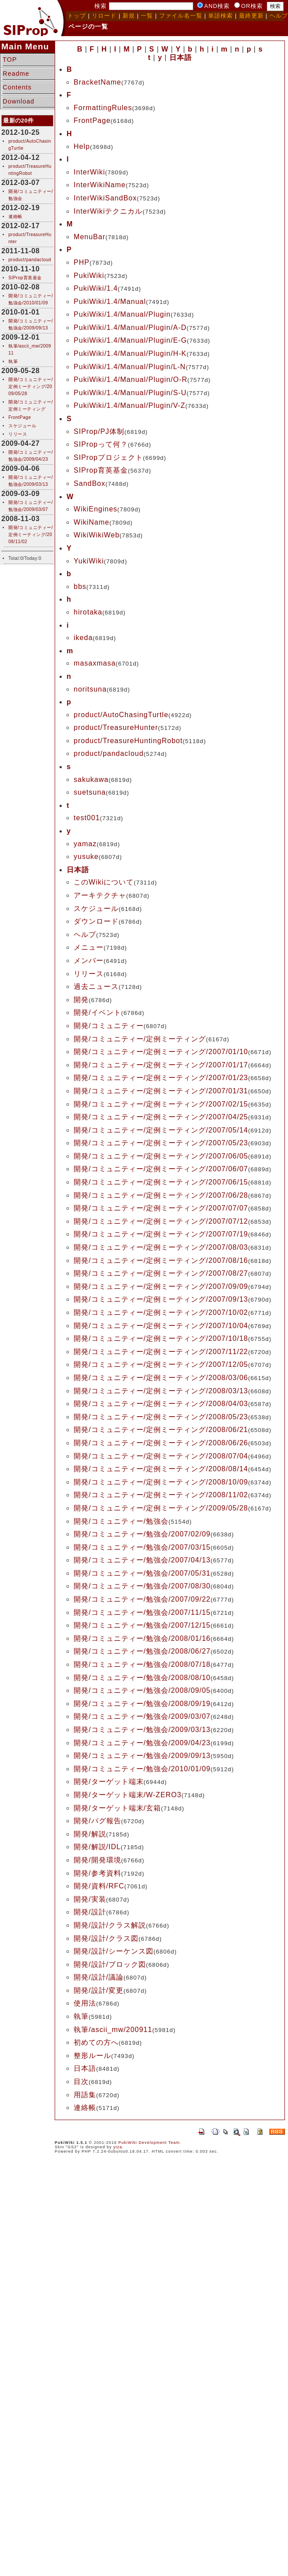 The width and height of the screenshot is (288, 2576). Describe the element at coordinates (161, 1364) in the screenshot. I see `開発/コミュニティー/定例ミーティング/2007/12/05` at that location.